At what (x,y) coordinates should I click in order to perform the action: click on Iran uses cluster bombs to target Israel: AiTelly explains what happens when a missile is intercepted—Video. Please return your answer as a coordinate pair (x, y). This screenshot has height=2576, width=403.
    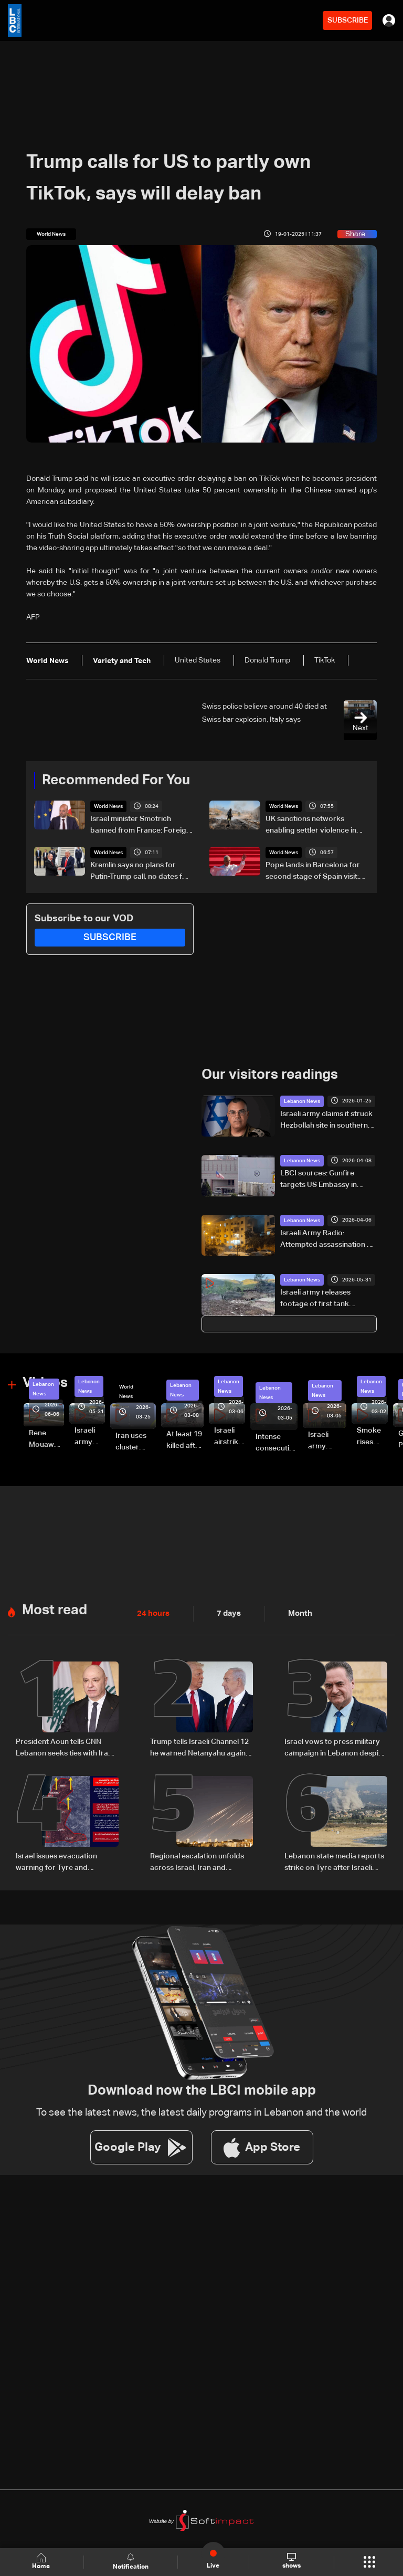
    Looking at the image, I should click on (135, 1442).